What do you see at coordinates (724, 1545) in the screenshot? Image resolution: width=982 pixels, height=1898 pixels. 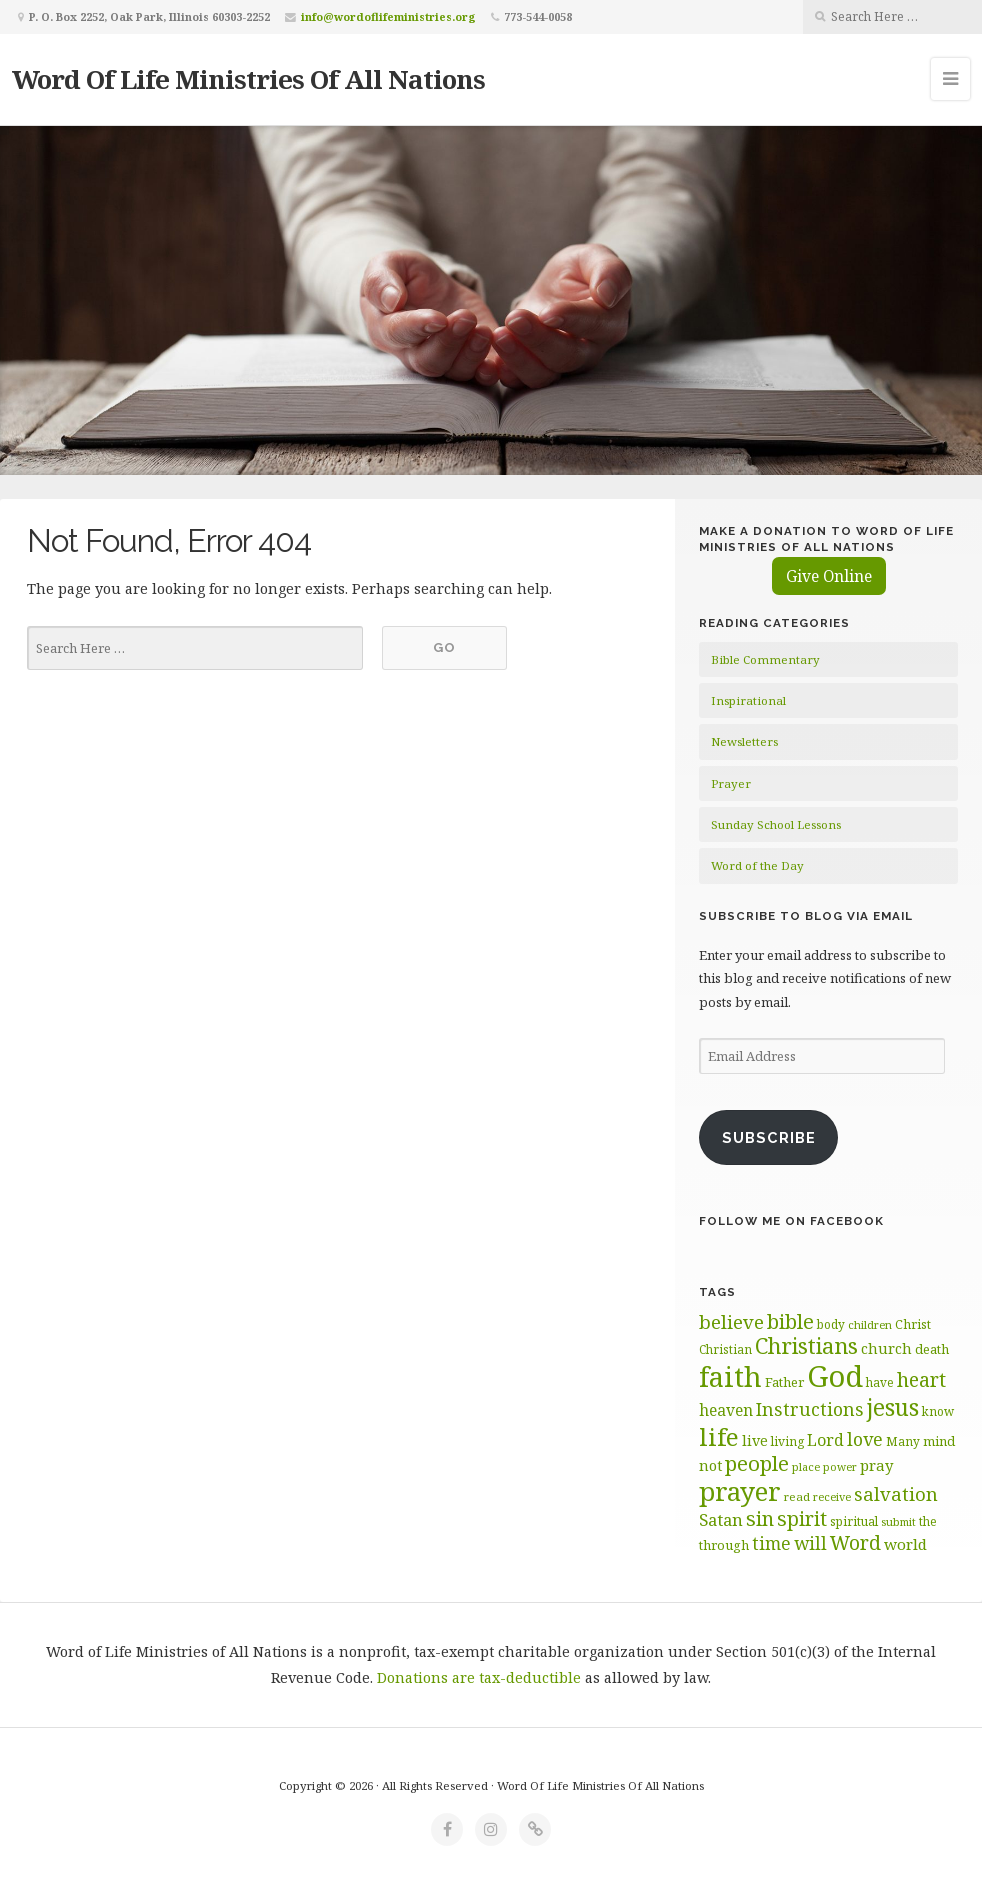 I see `through [through (67 items)]` at bounding box center [724, 1545].